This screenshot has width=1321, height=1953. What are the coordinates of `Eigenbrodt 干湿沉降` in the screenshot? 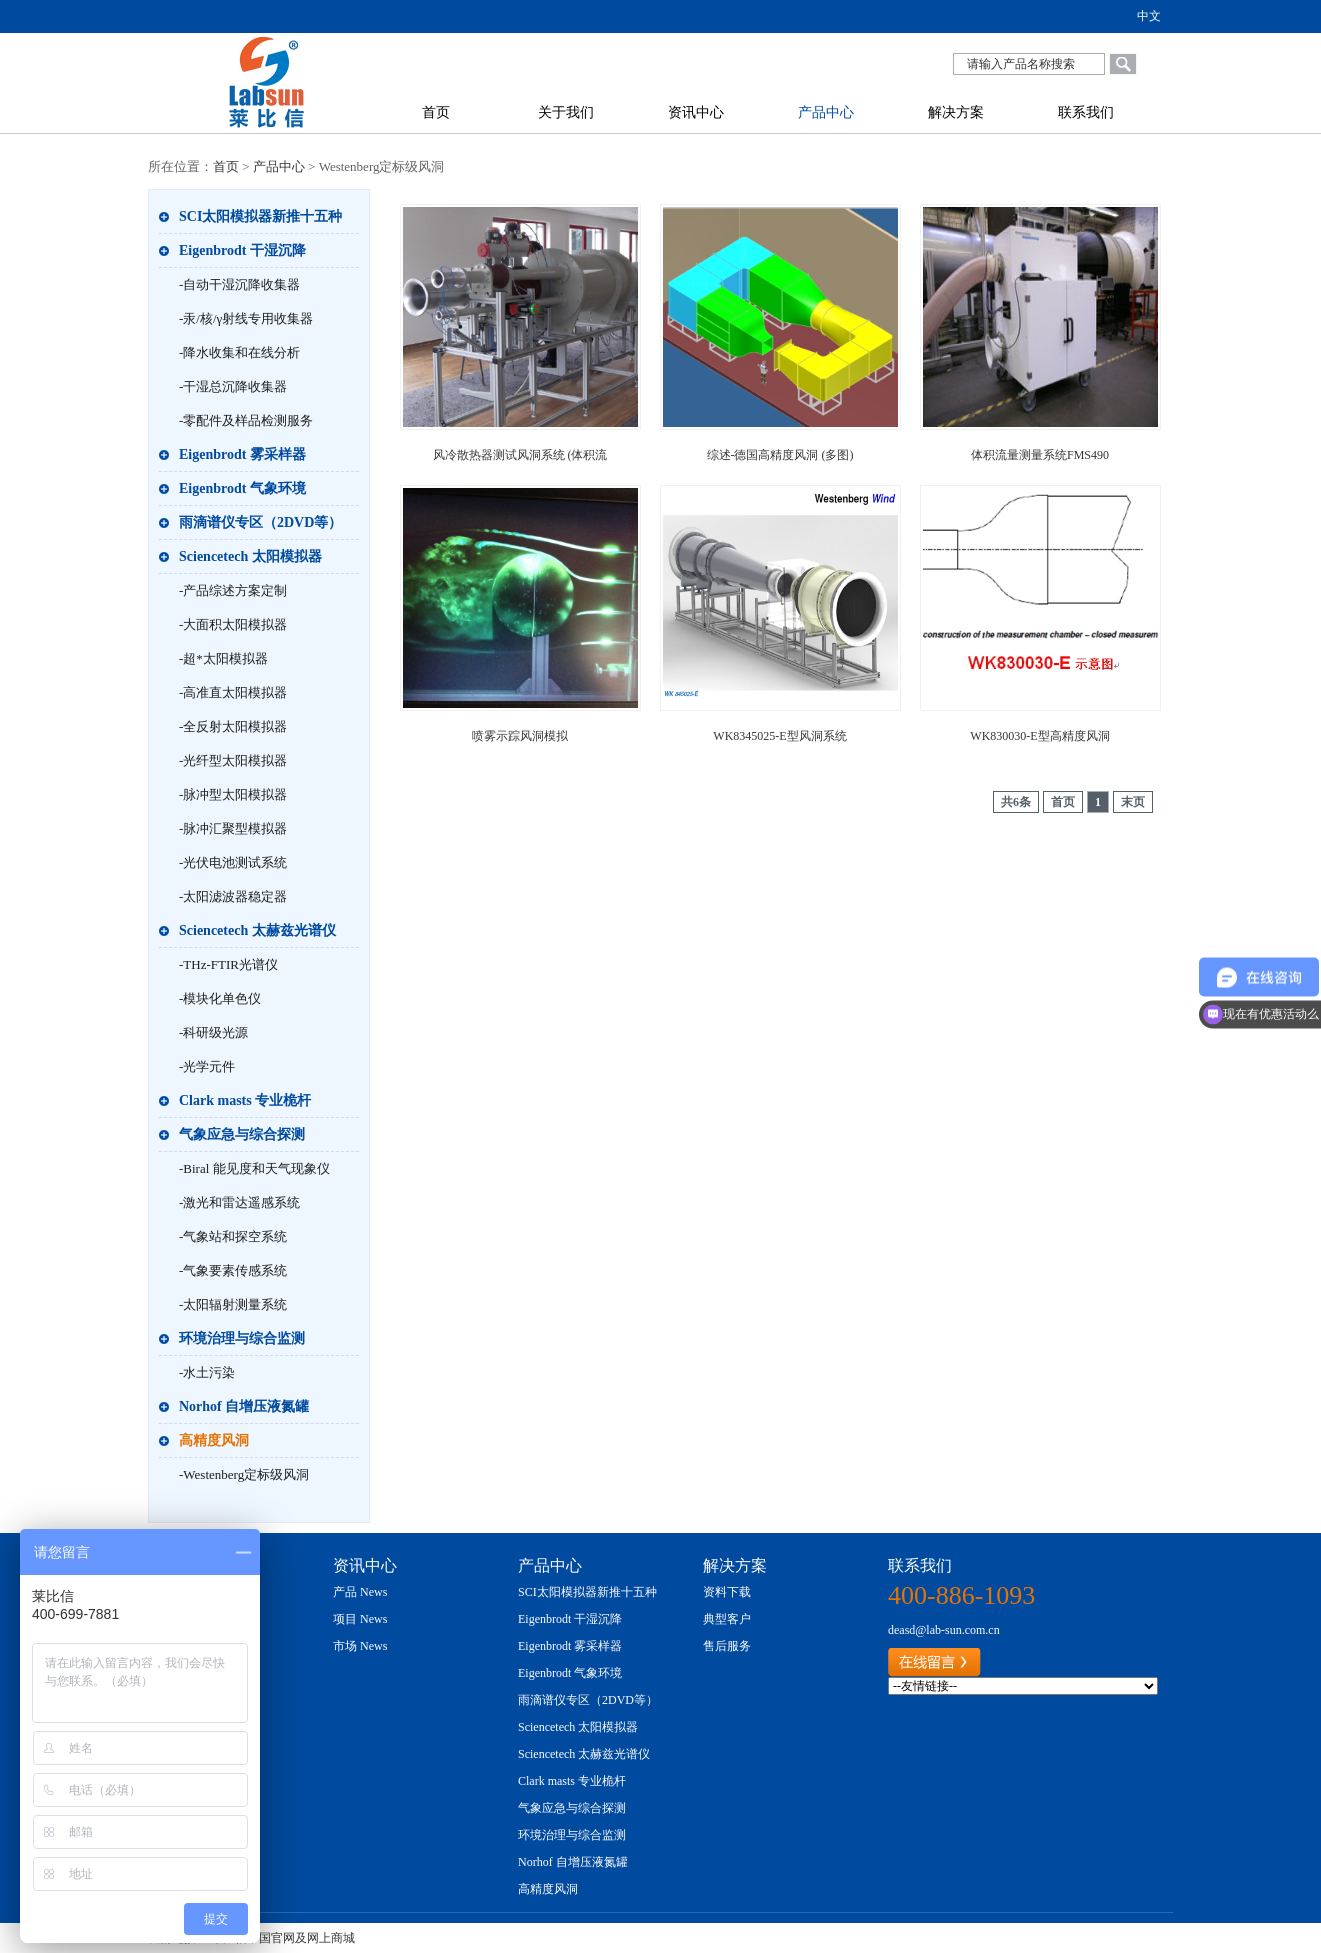 It's located at (242, 250).